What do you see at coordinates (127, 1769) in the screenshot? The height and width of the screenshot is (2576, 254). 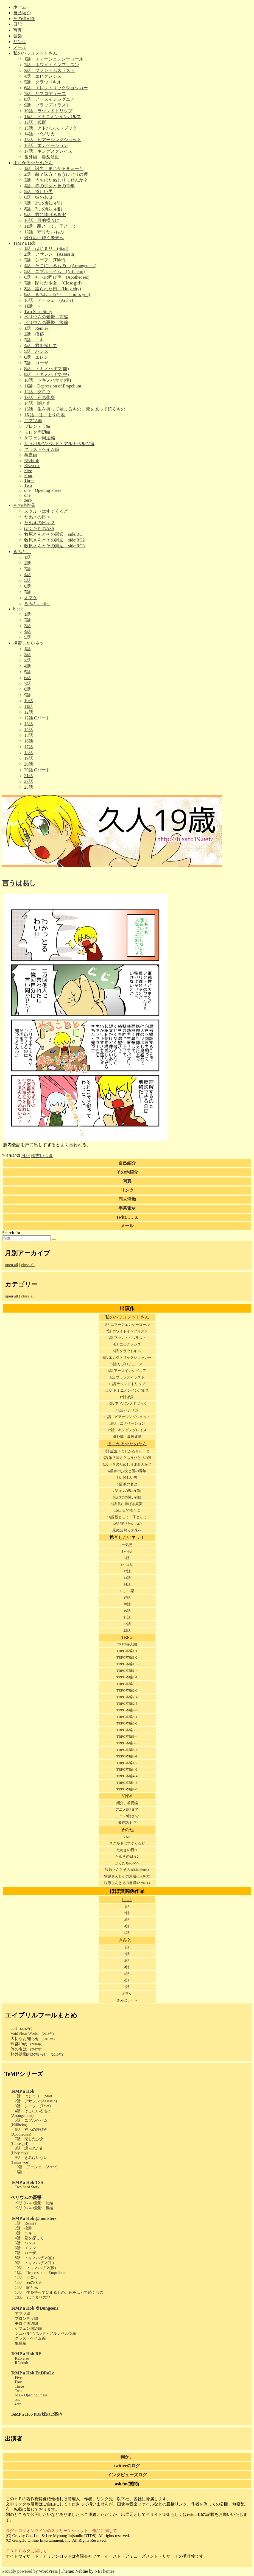 I see `TRPG本編4-3` at bounding box center [127, 1769].